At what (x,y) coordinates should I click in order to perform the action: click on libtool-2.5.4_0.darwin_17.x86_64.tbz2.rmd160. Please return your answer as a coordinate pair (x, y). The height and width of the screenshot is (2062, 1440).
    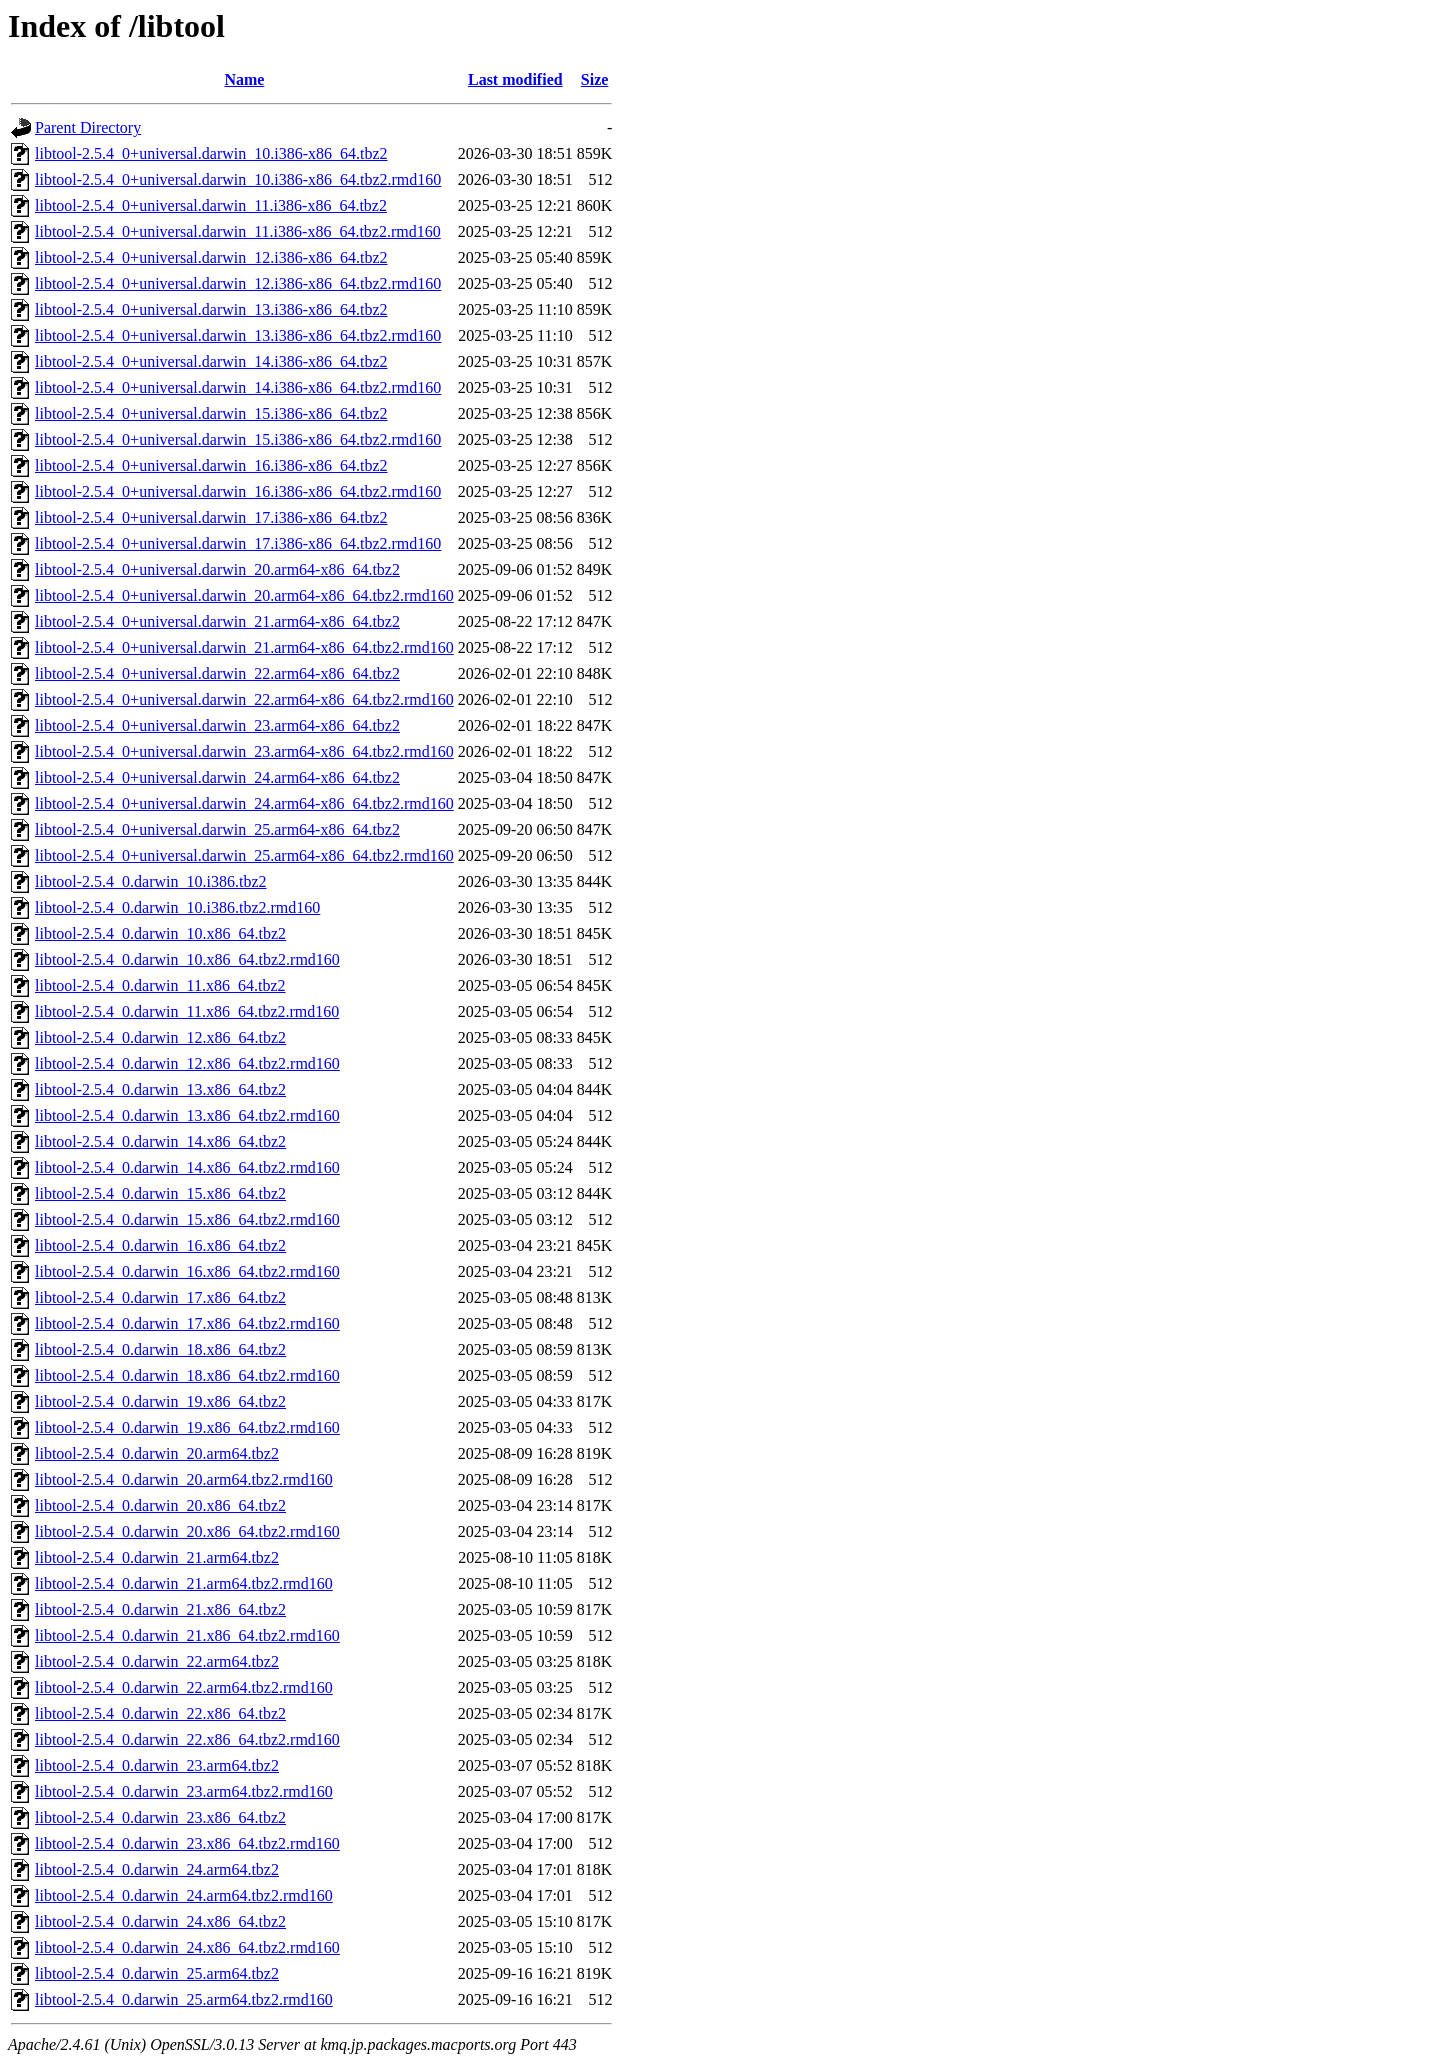
    Looking at the image, I should click on (187, 1323).